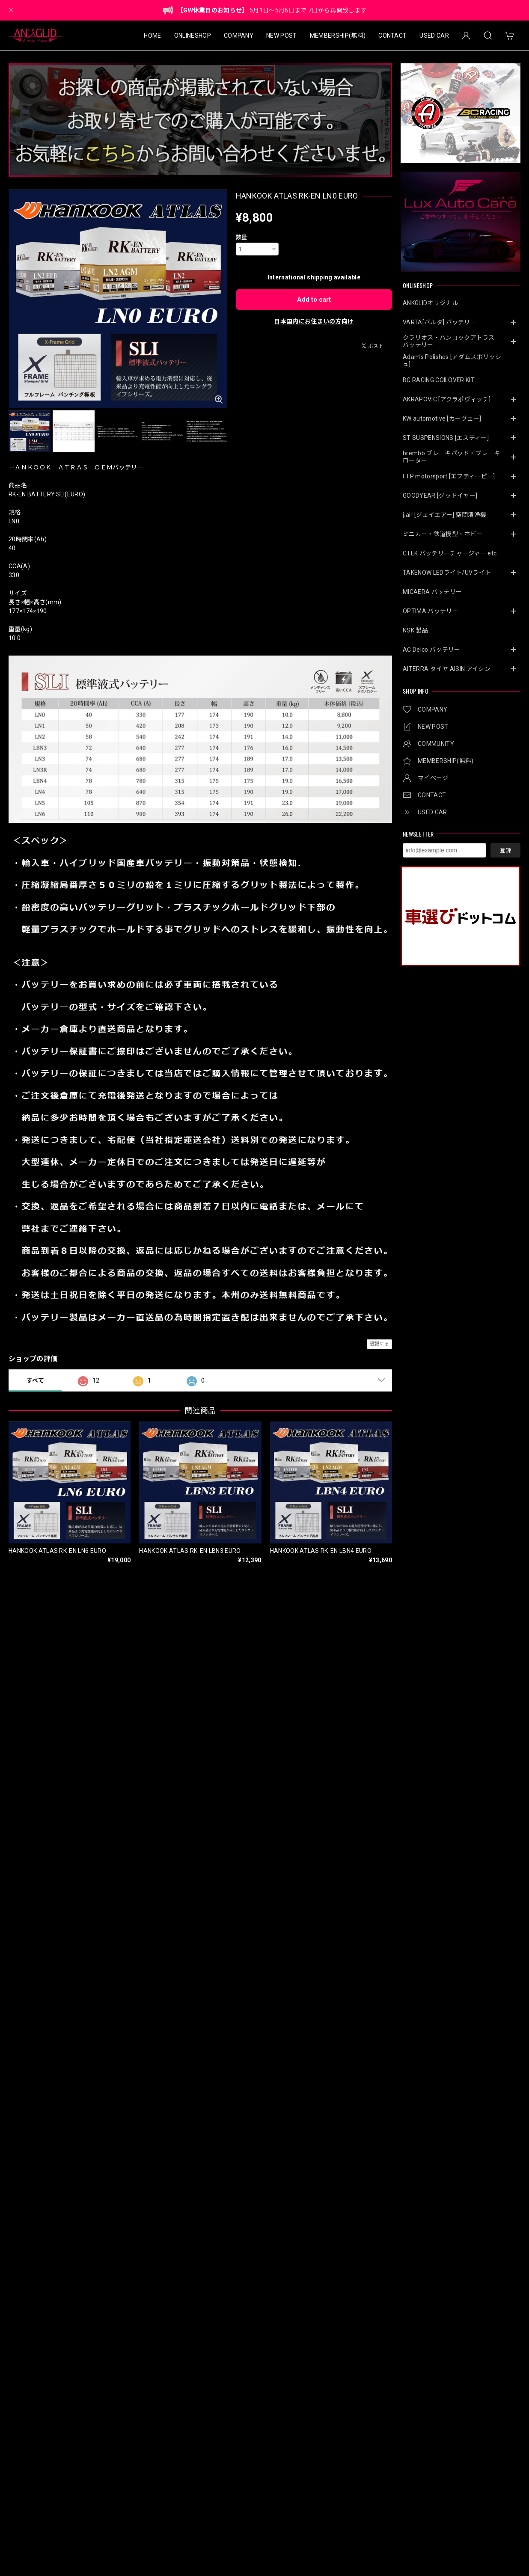  I want to click on TAKENOW LEDライト/UVライト, so click(447, 572).